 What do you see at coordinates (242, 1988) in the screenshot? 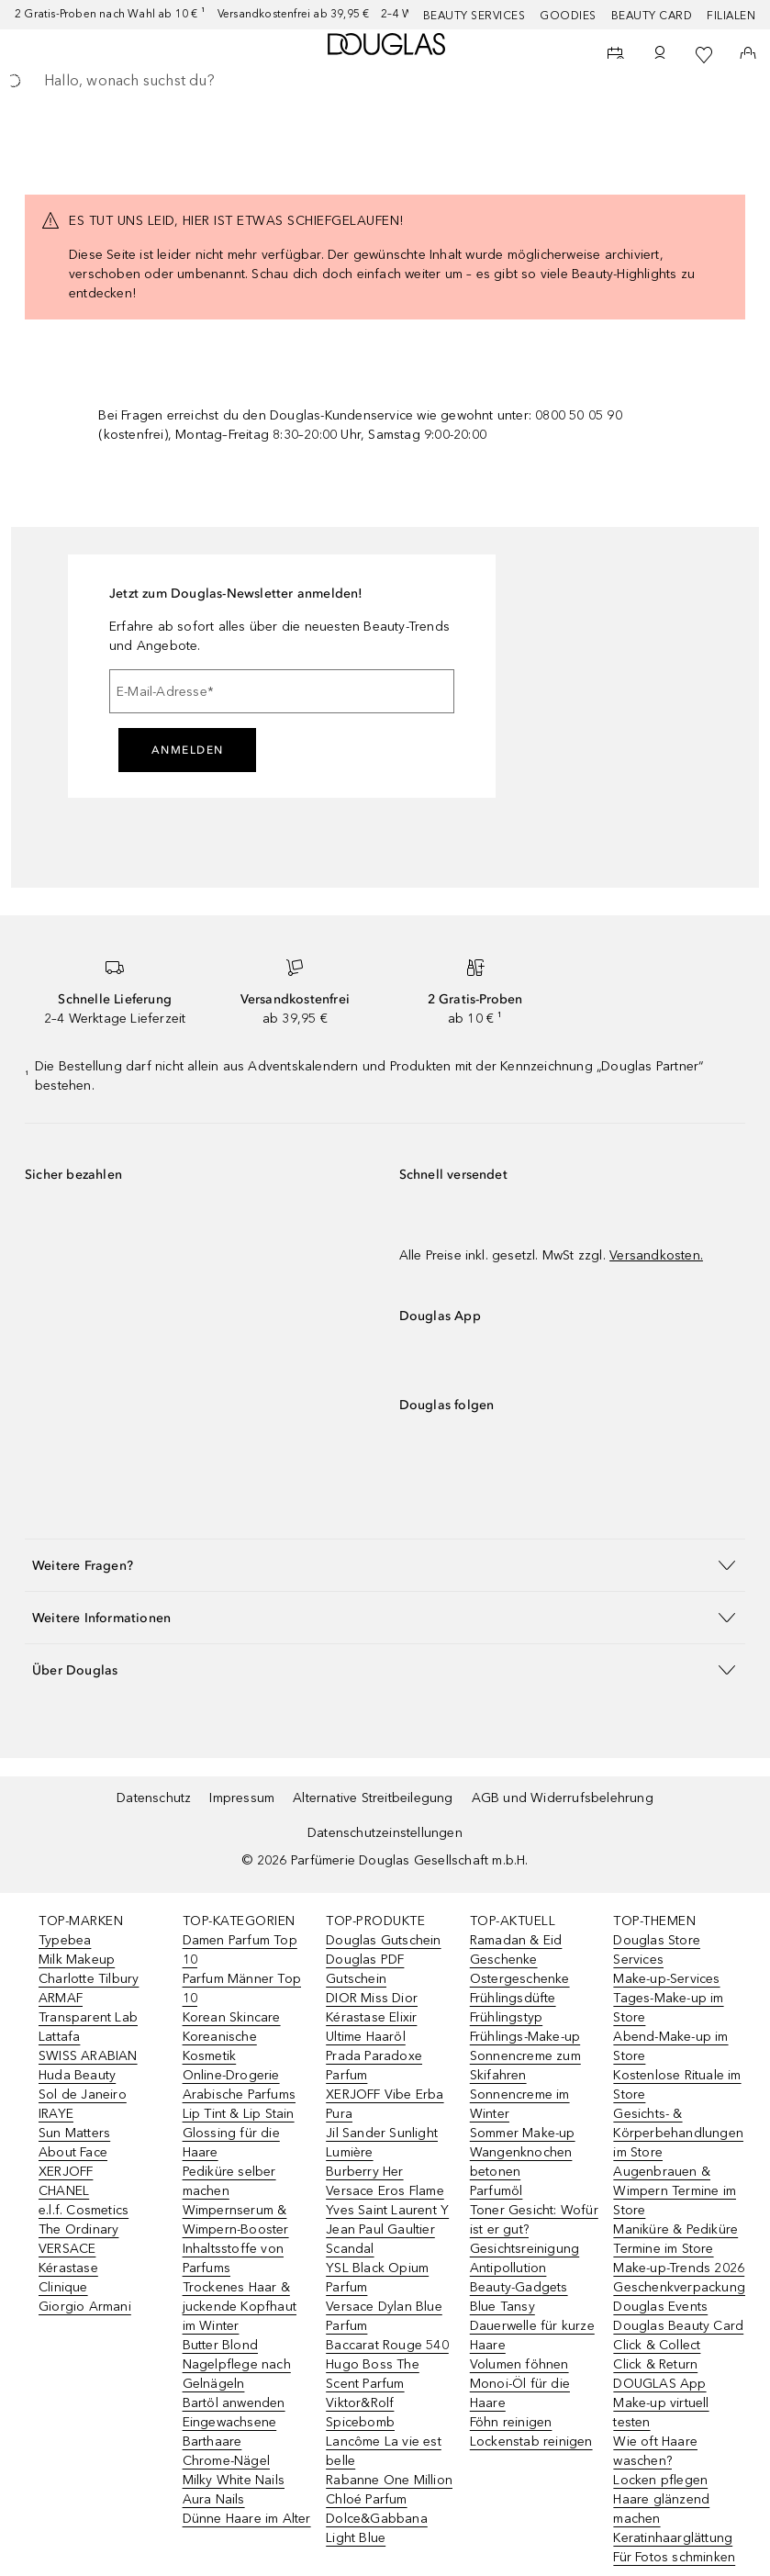
I see `Parfum Männer Top 10` at bounding box center [242, 1988].